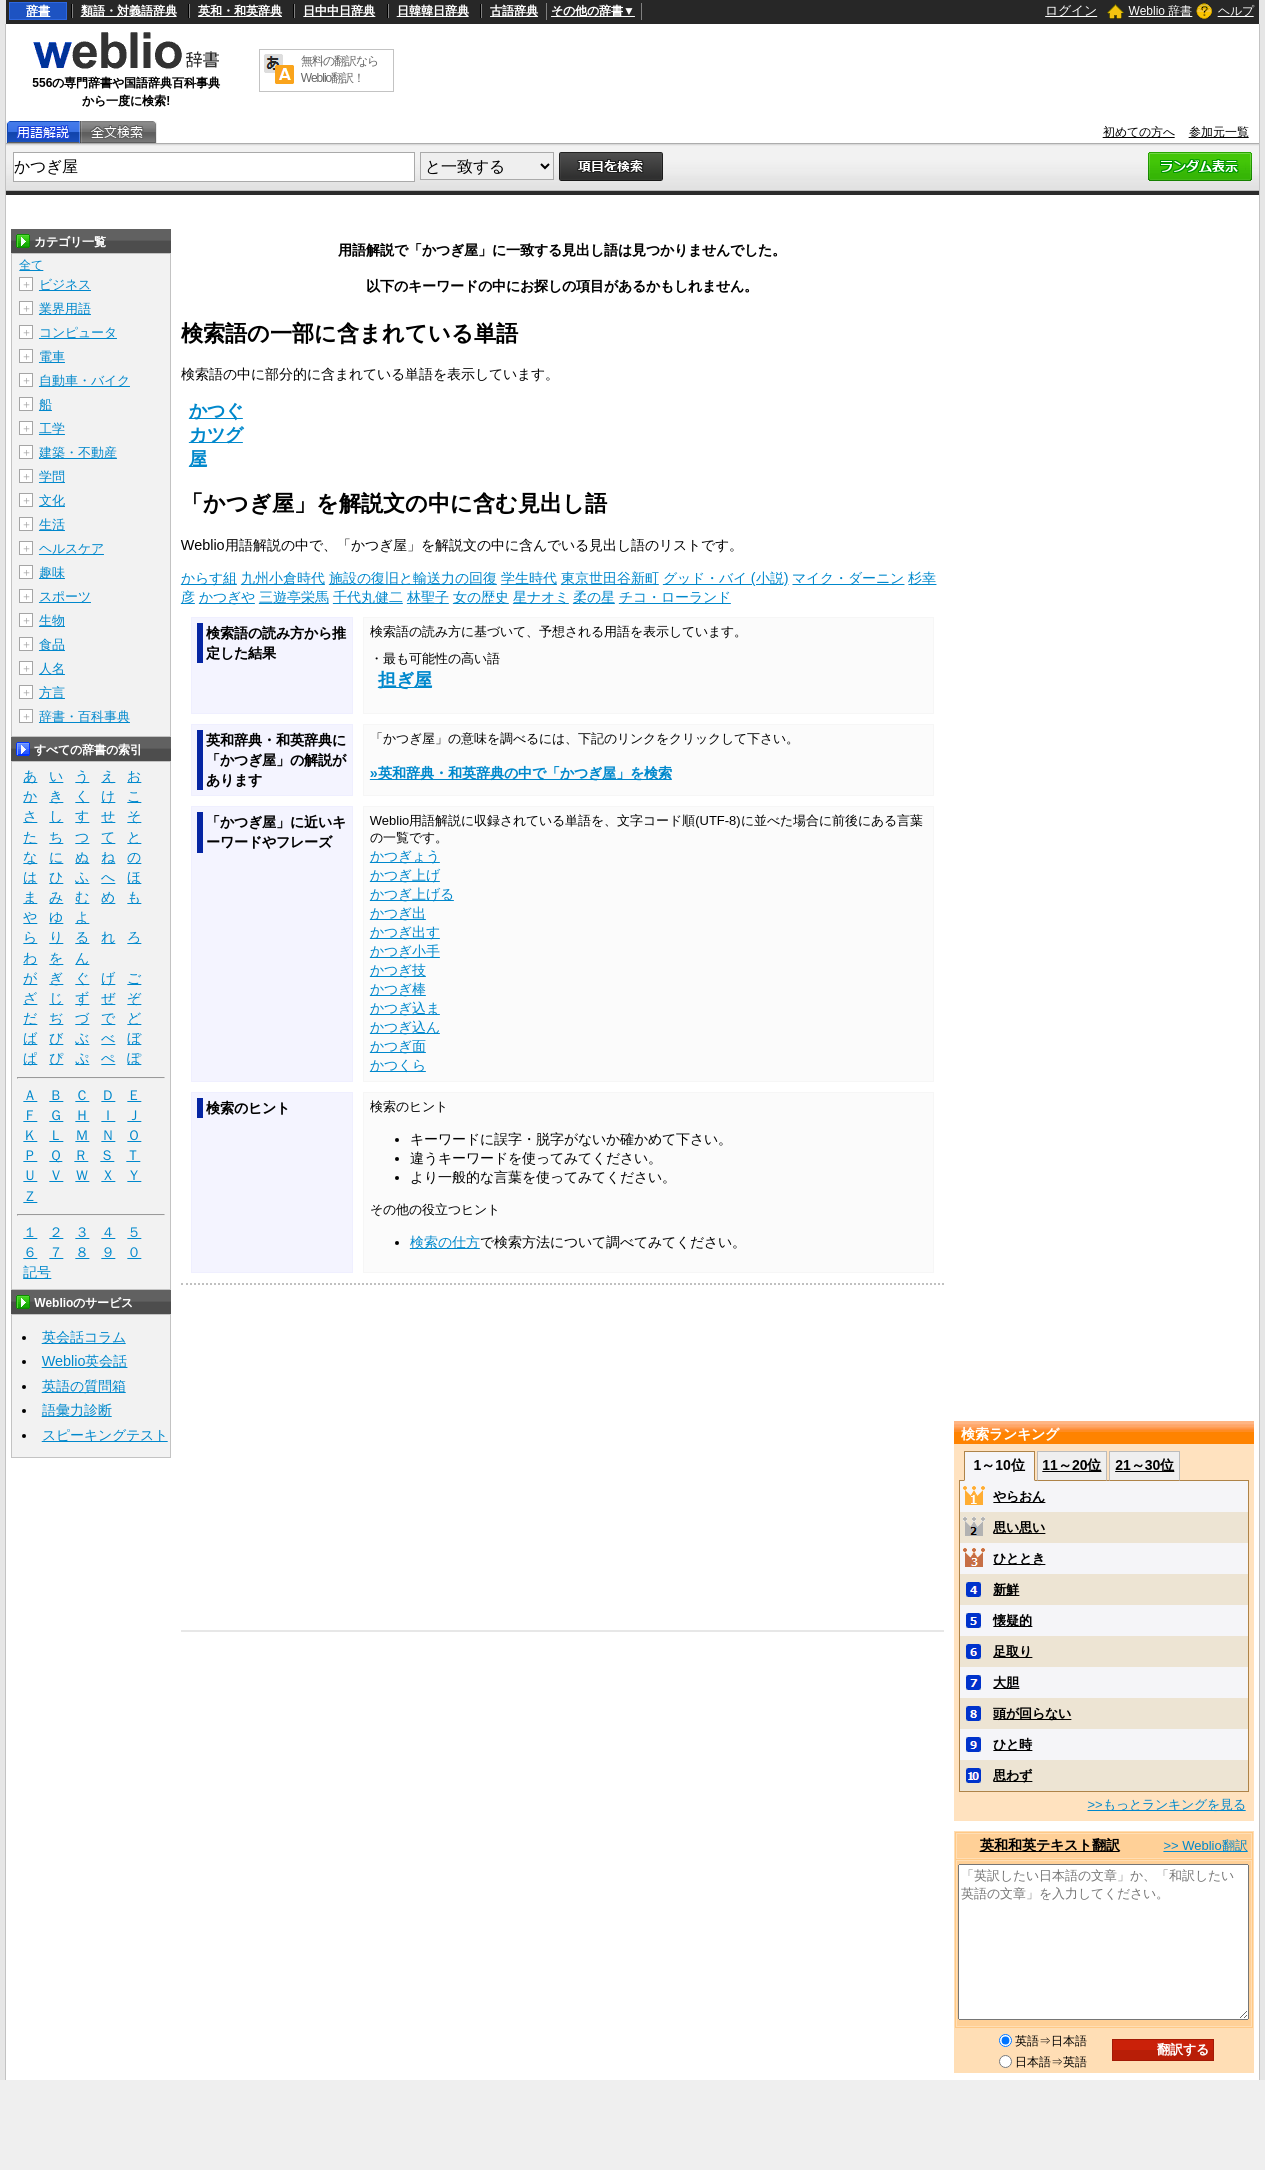  What do you see at coordinates (1012, 1775) in the screenshot?
I see `思わず` at bounding box center [1012, 1775].